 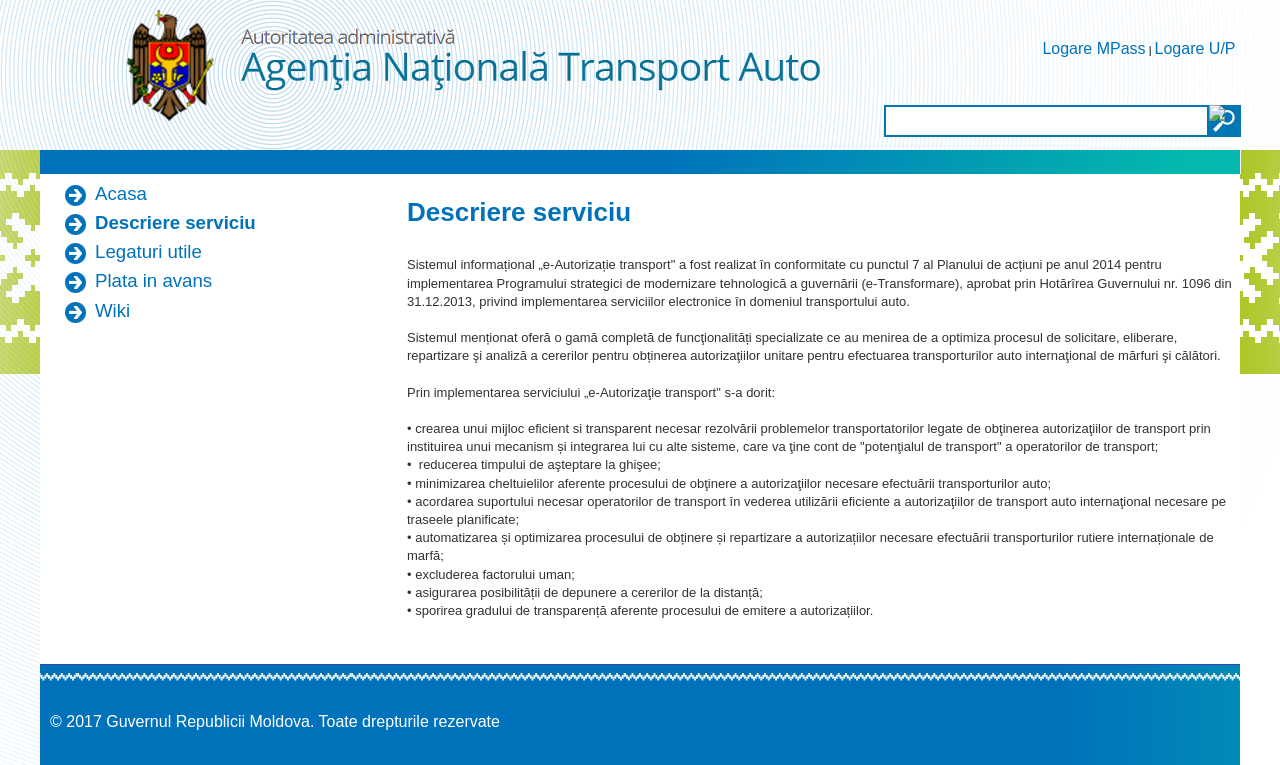 What do you see at coordinates (148, 251) in the screenshot?
I see `Legaturi utile` at bounding box center [148, 251].